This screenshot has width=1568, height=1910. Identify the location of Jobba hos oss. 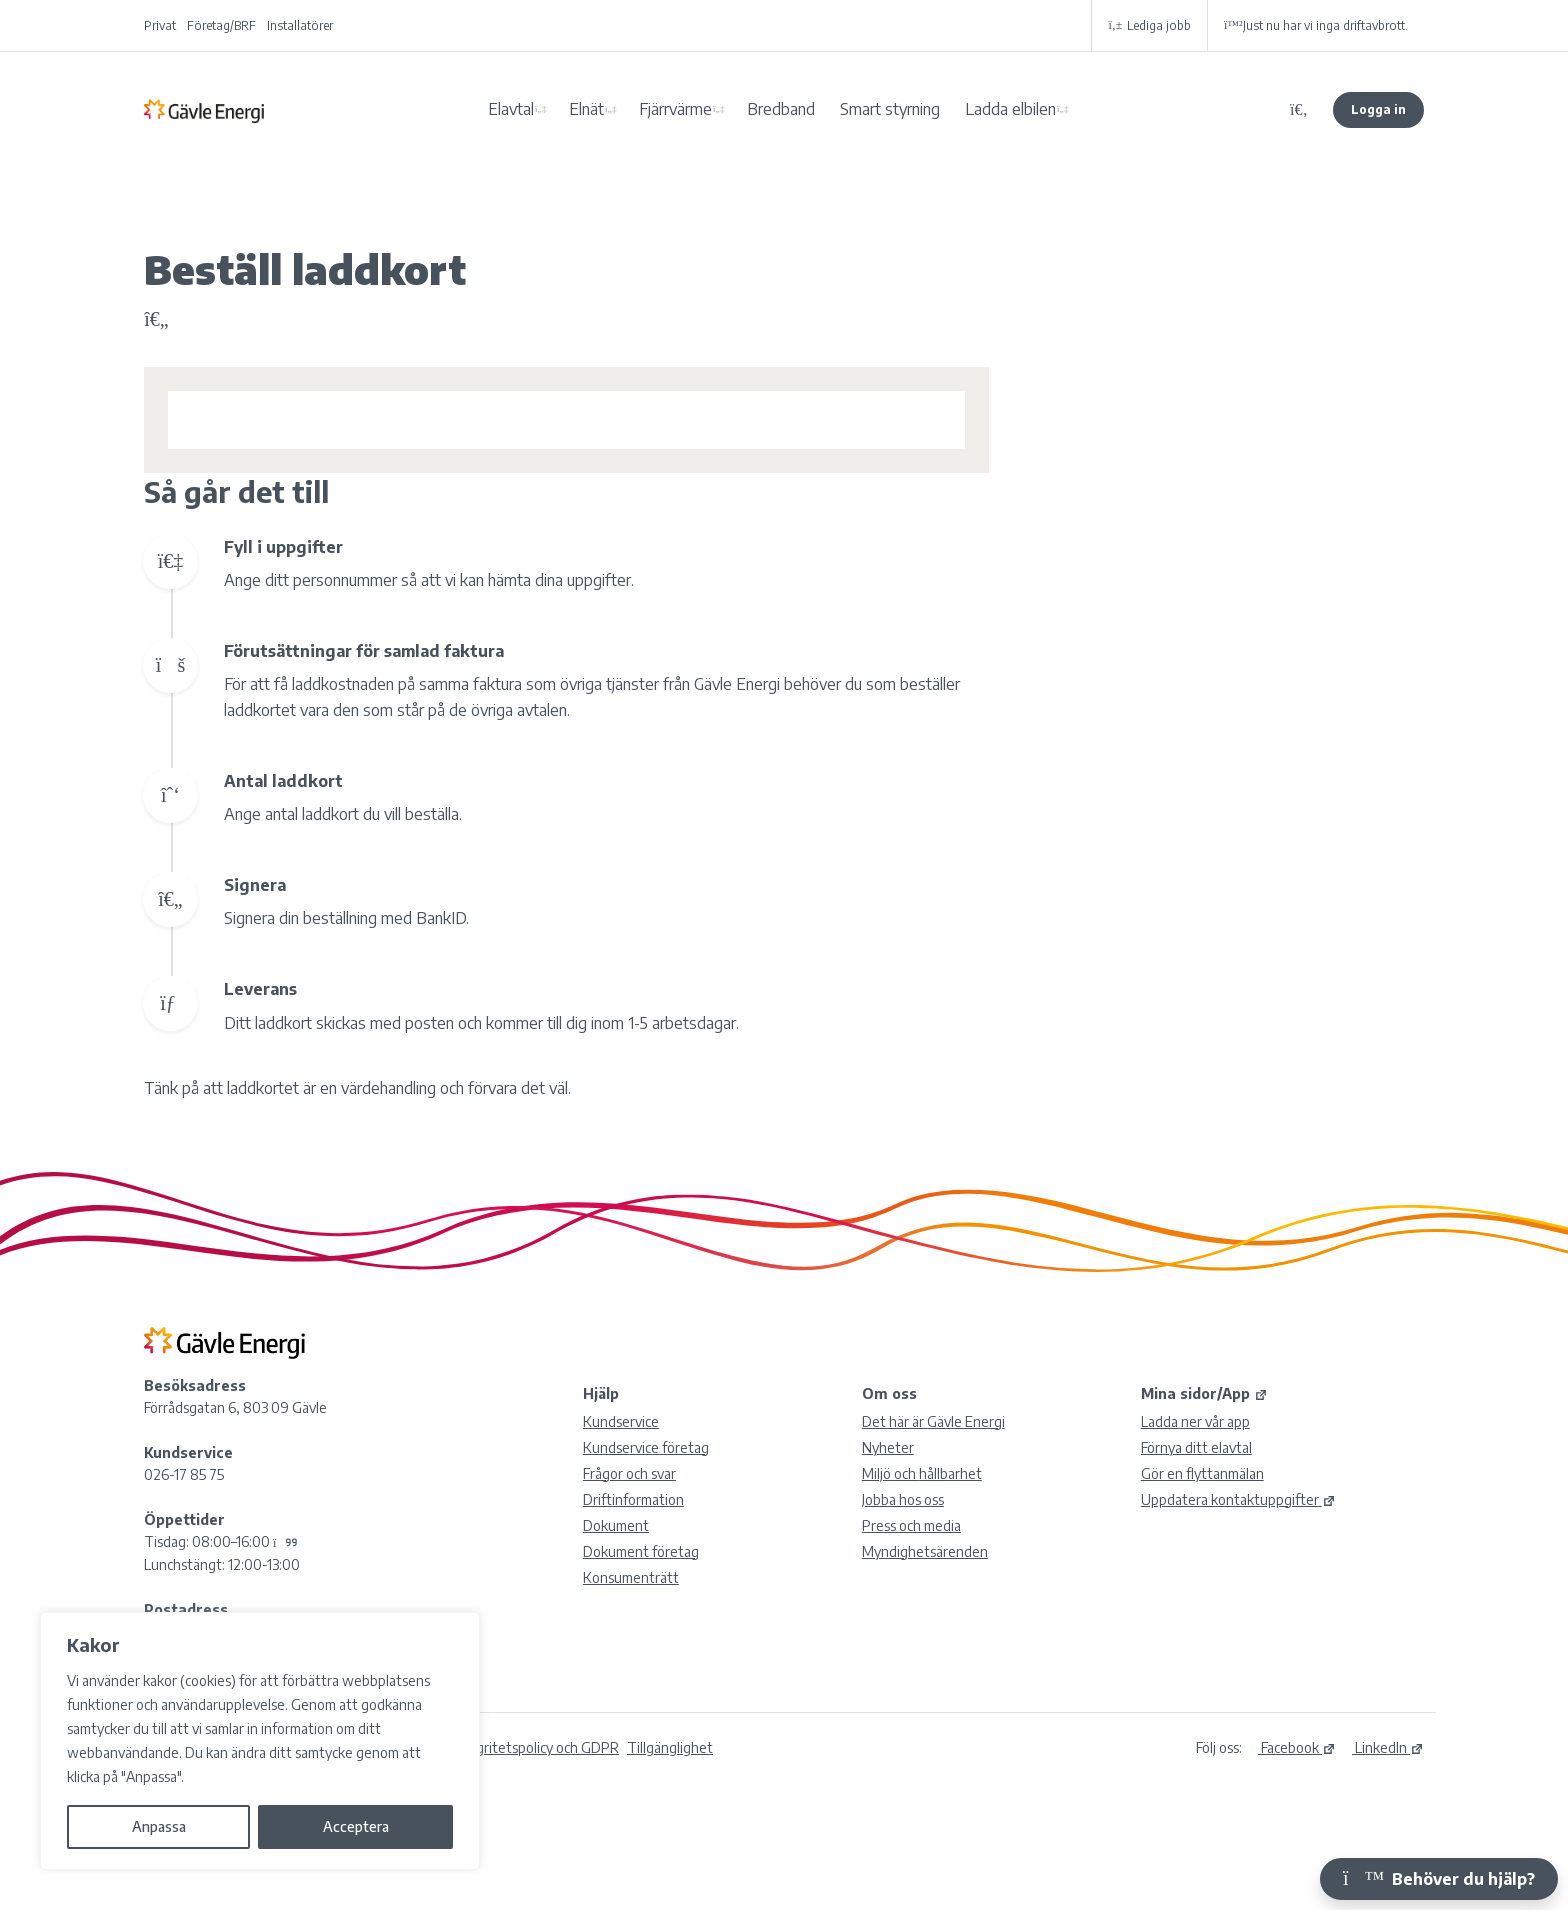
(903, 1499).